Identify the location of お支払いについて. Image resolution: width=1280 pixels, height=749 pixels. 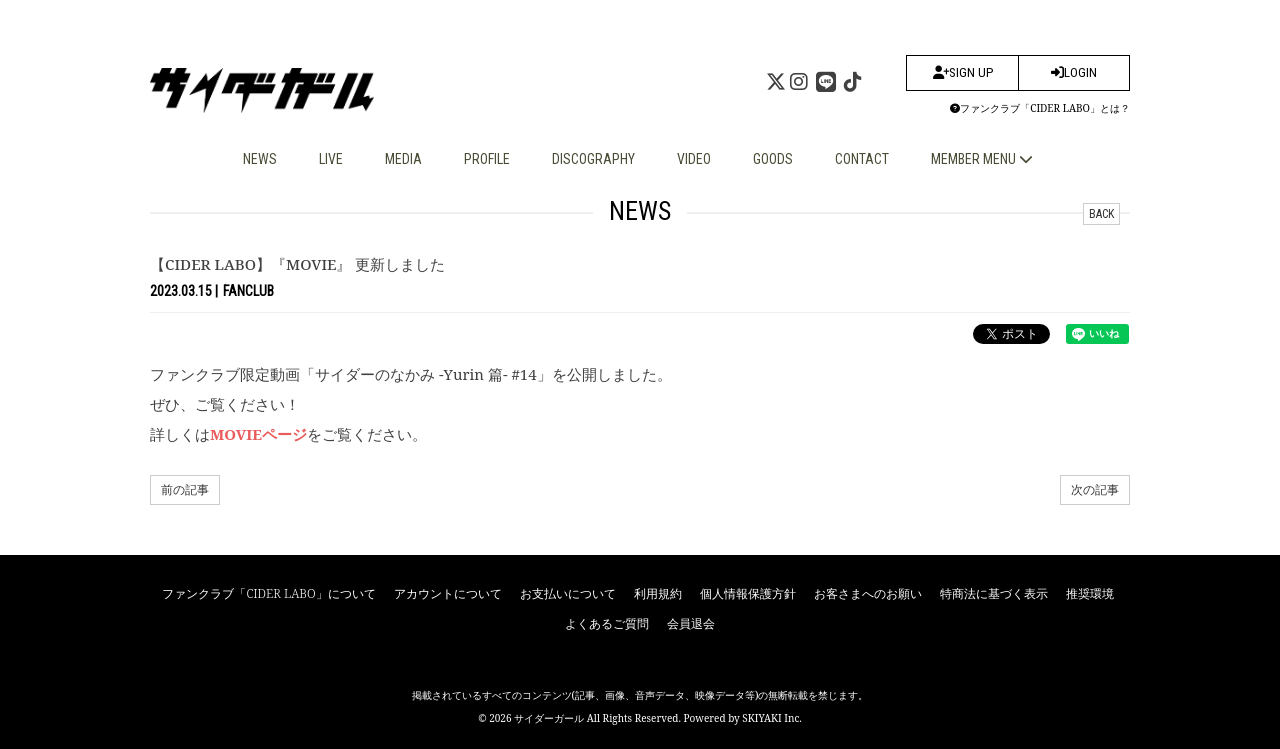
(568, 593).